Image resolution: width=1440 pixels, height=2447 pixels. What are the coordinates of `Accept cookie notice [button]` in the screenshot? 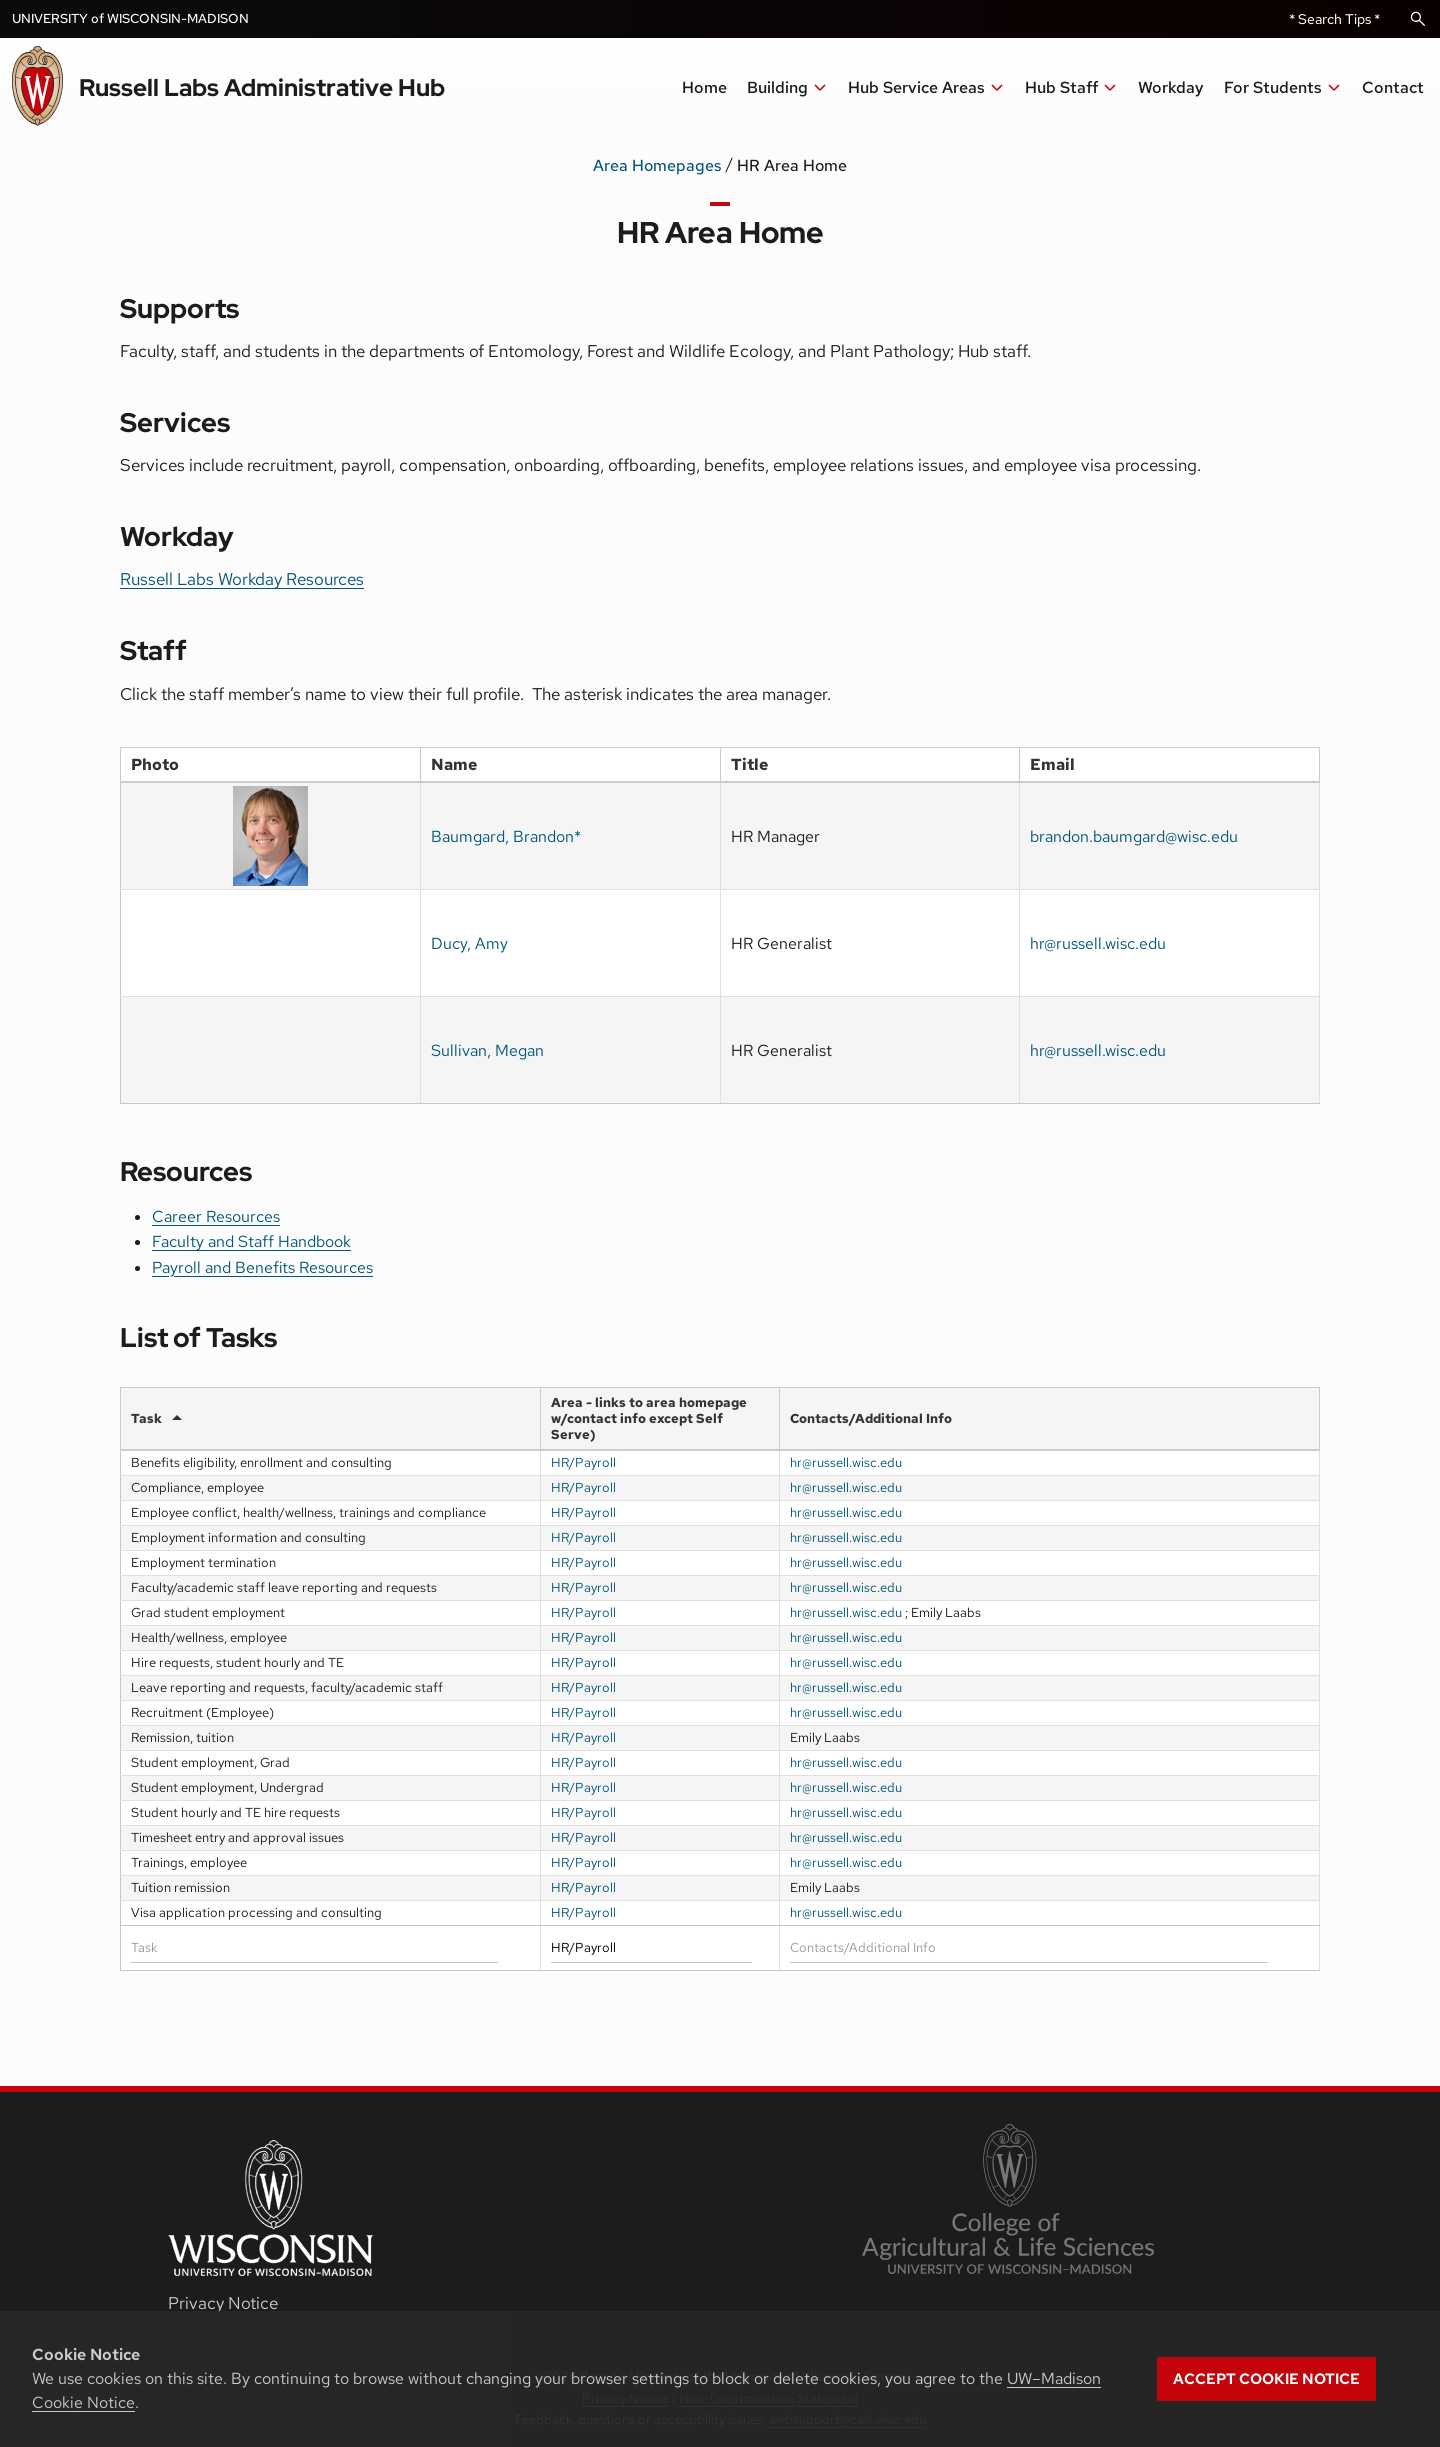 It's located at (1266, 2379).